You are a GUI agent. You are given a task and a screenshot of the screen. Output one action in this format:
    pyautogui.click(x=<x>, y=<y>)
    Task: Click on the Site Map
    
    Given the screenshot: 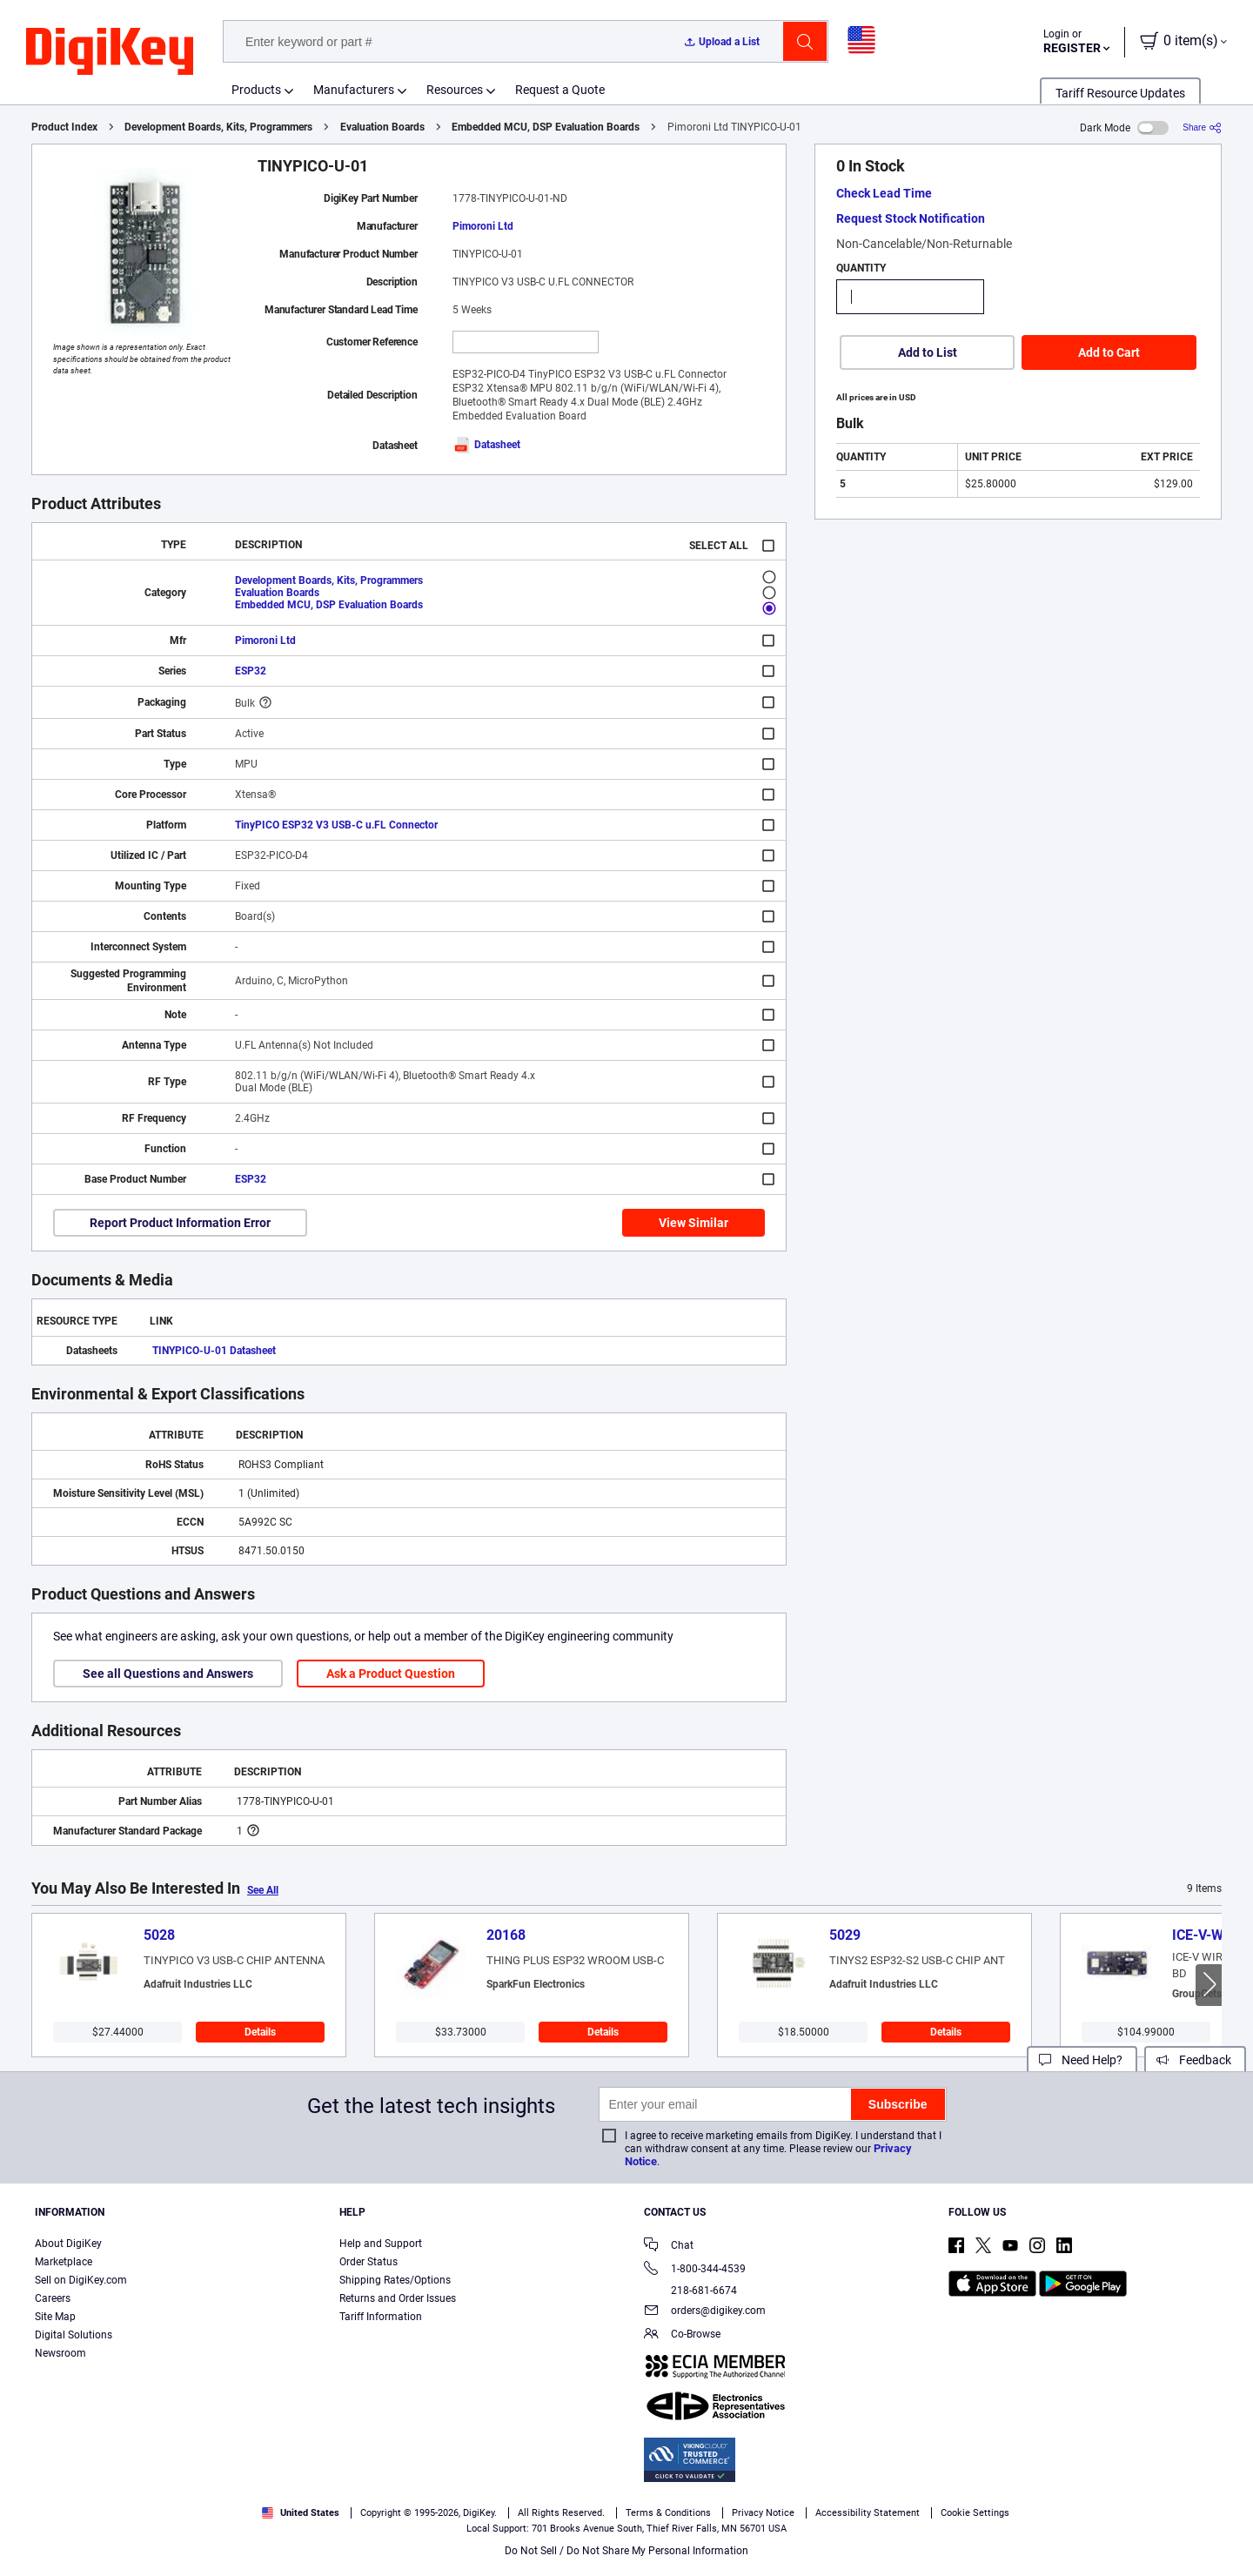 What is the action you would take?
    pyautogui.click(x=55, y=2317)
    